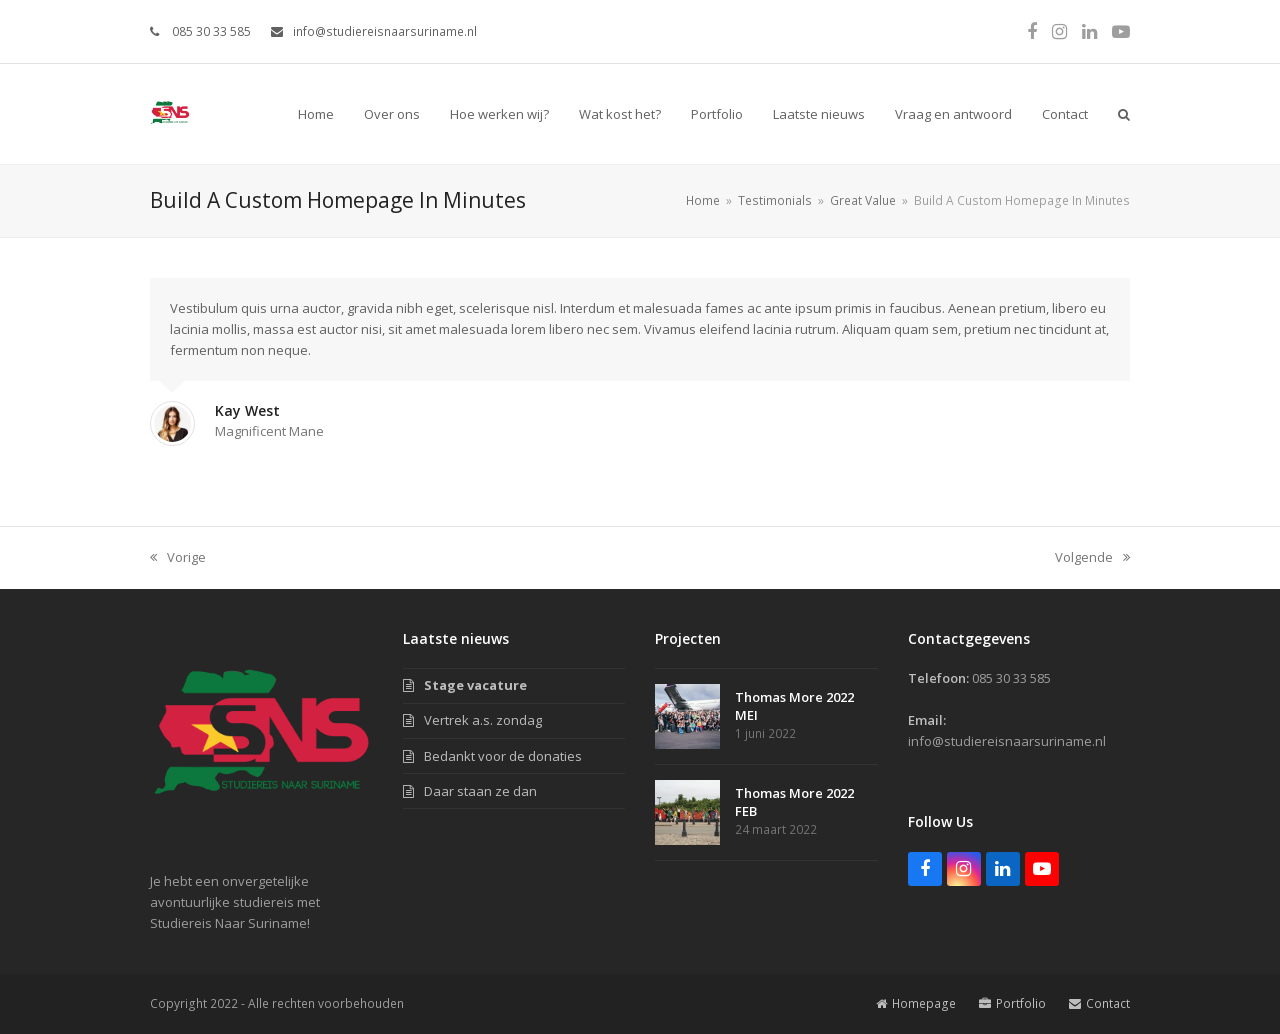  What do you see at coordinates (1124, 114) in the screenshot?
I see `[button]` at bounding box center [1124, 114].